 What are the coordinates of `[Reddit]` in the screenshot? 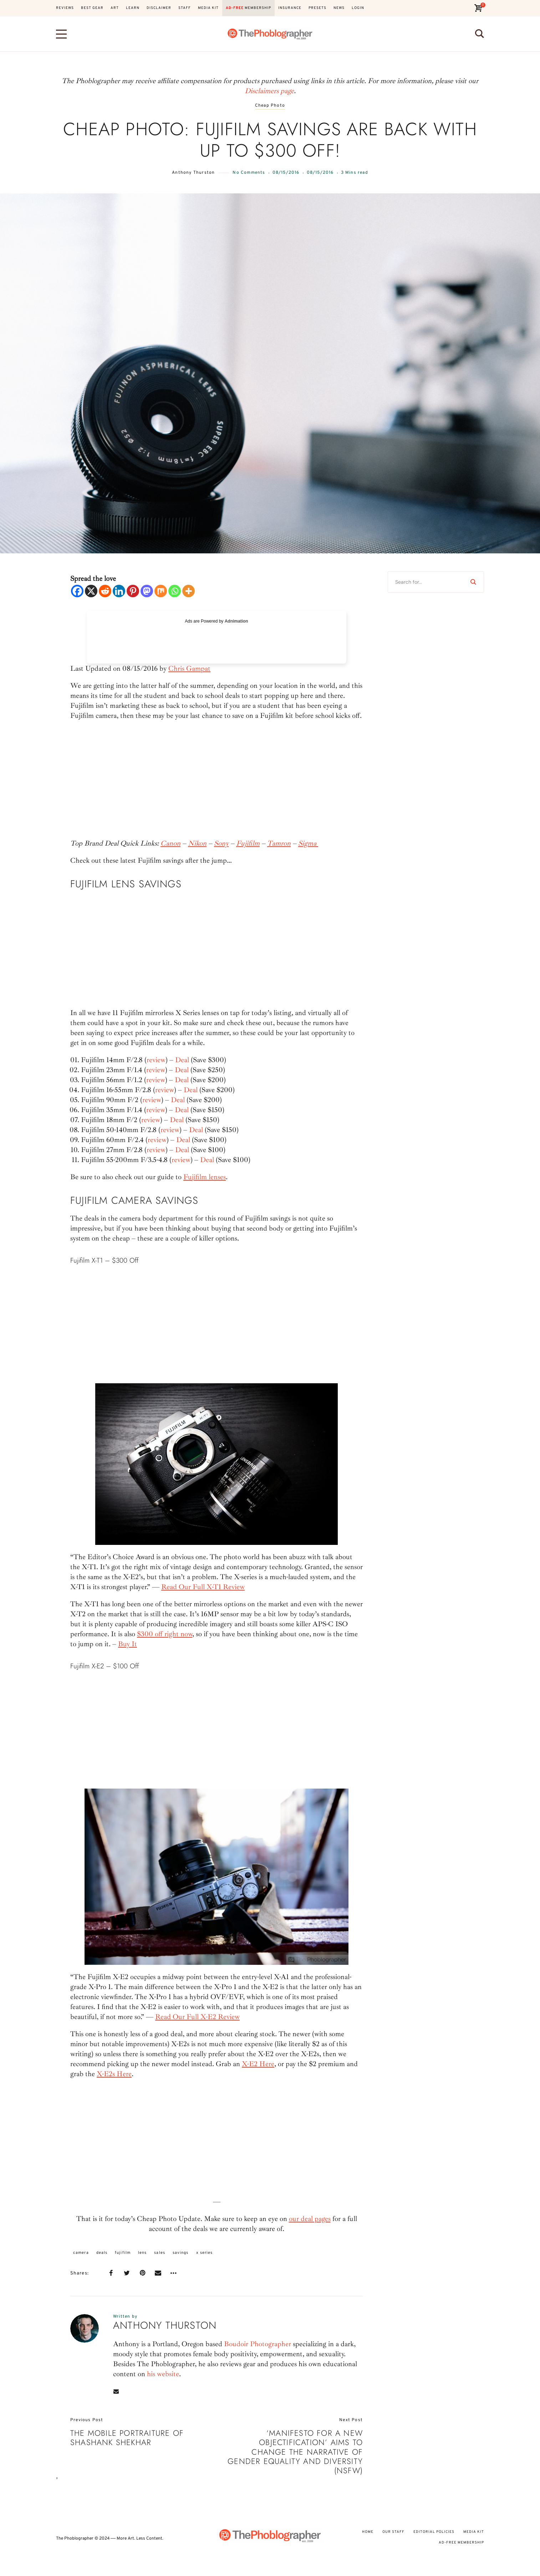 It's located at (105, 591).